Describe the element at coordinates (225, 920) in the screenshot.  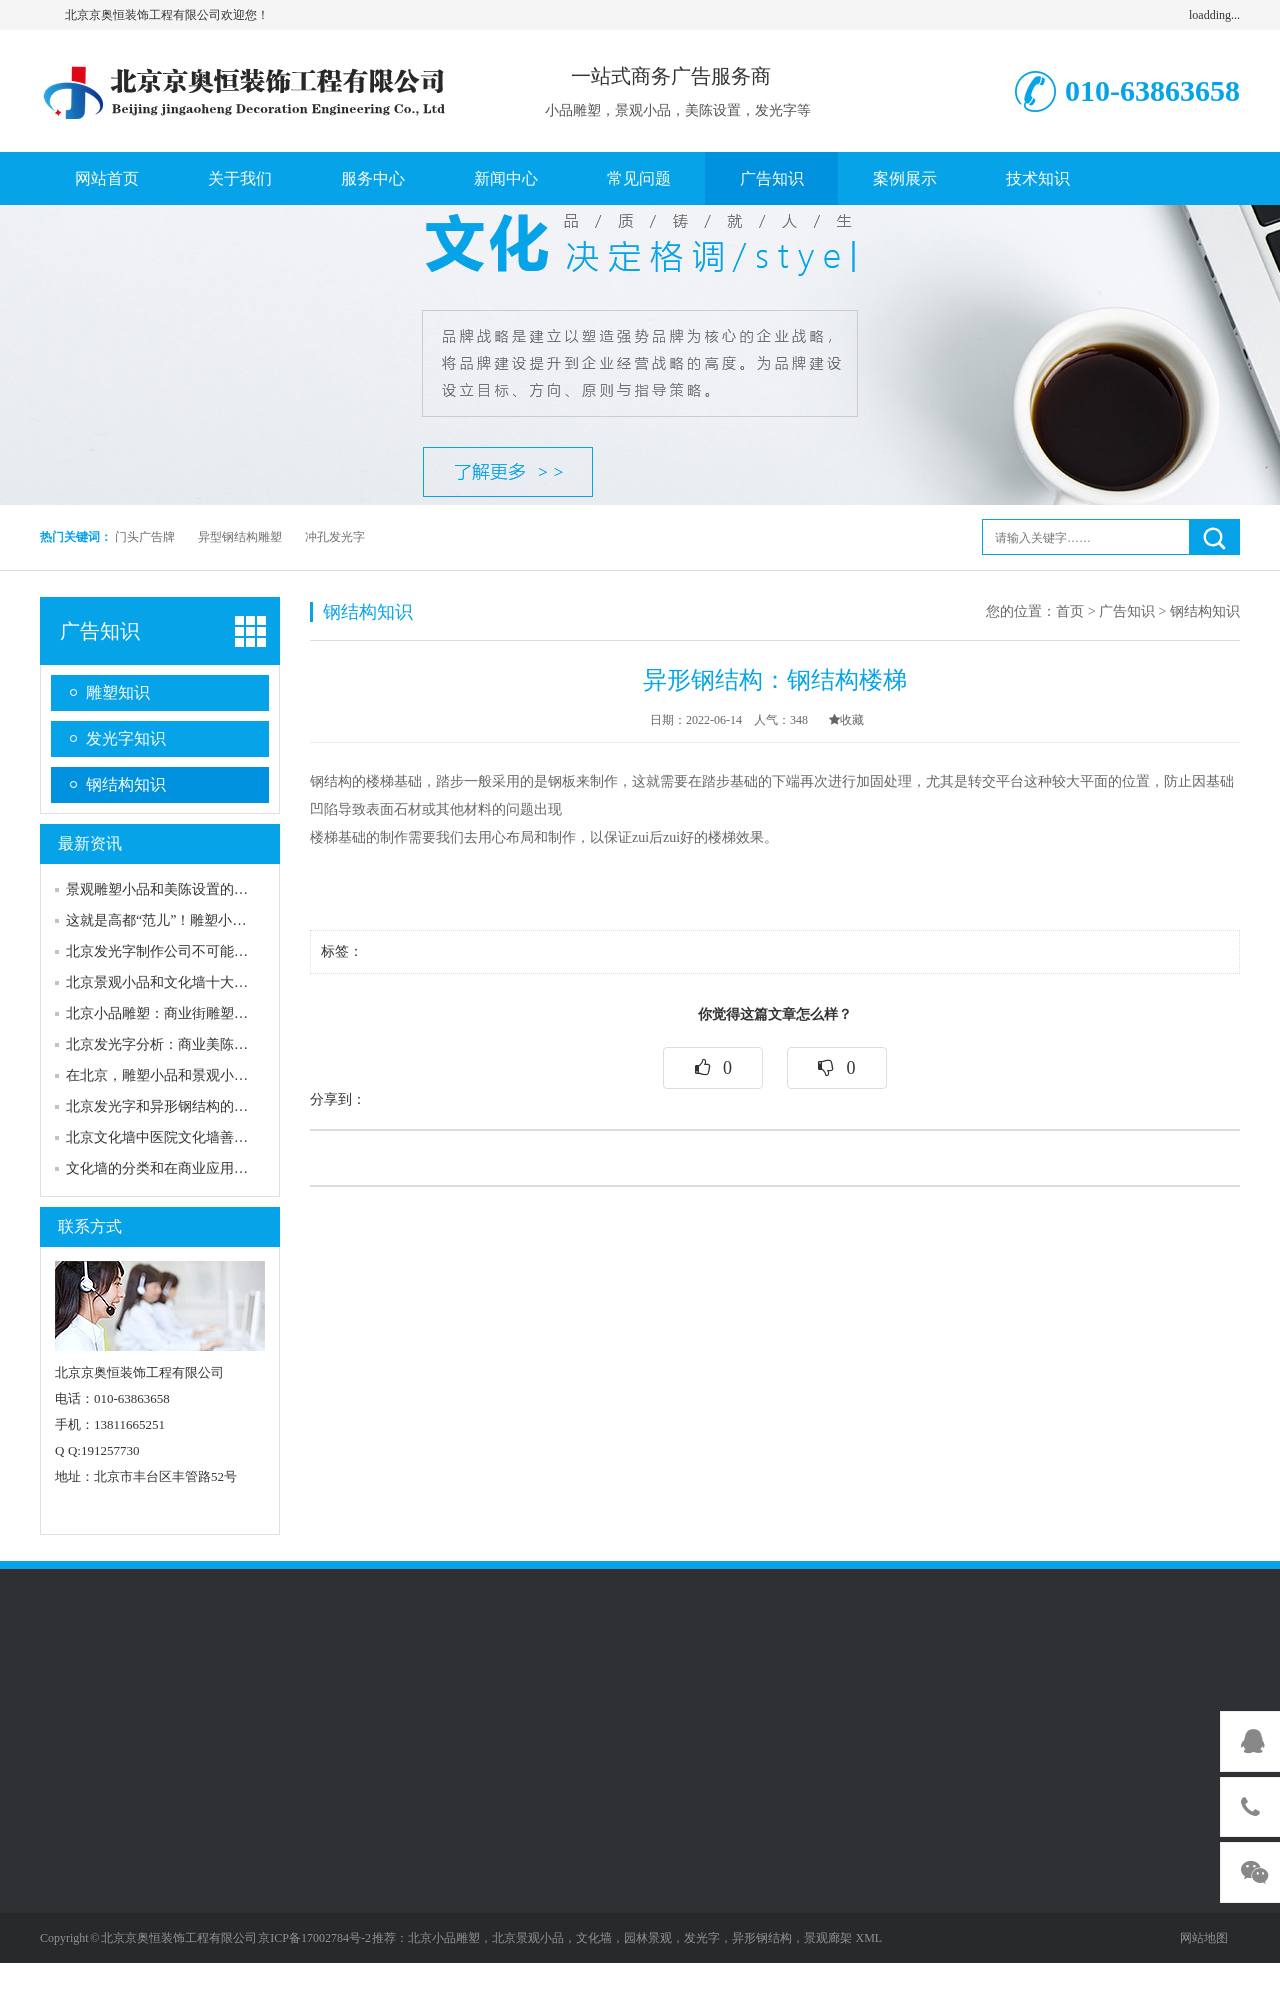
I see `这就是高都“范儿”！雕塑小品为城市装扮“画龙点睛”` at that location.